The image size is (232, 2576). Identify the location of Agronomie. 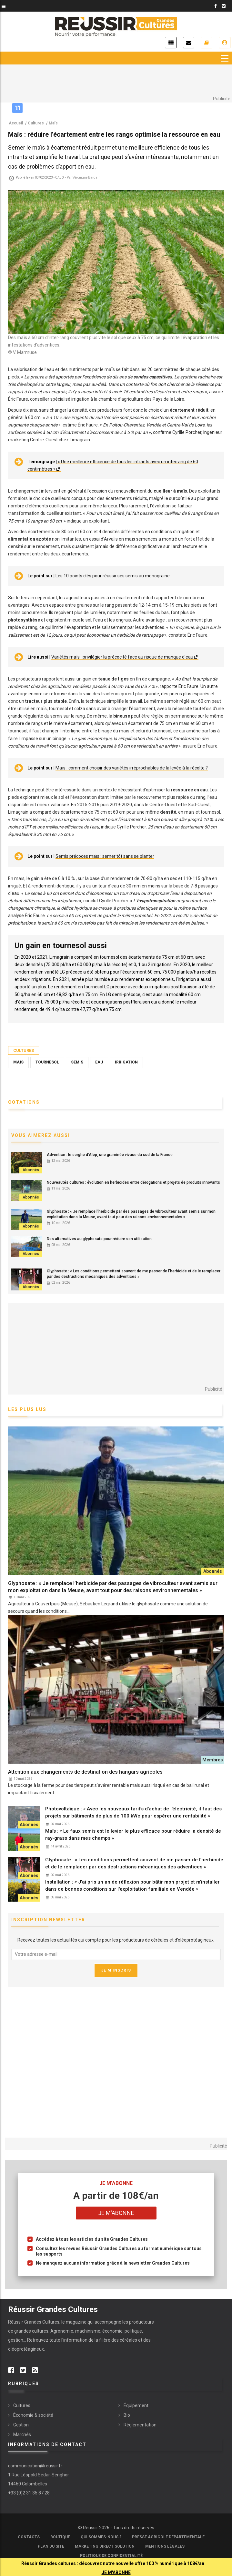
(61, 2331).